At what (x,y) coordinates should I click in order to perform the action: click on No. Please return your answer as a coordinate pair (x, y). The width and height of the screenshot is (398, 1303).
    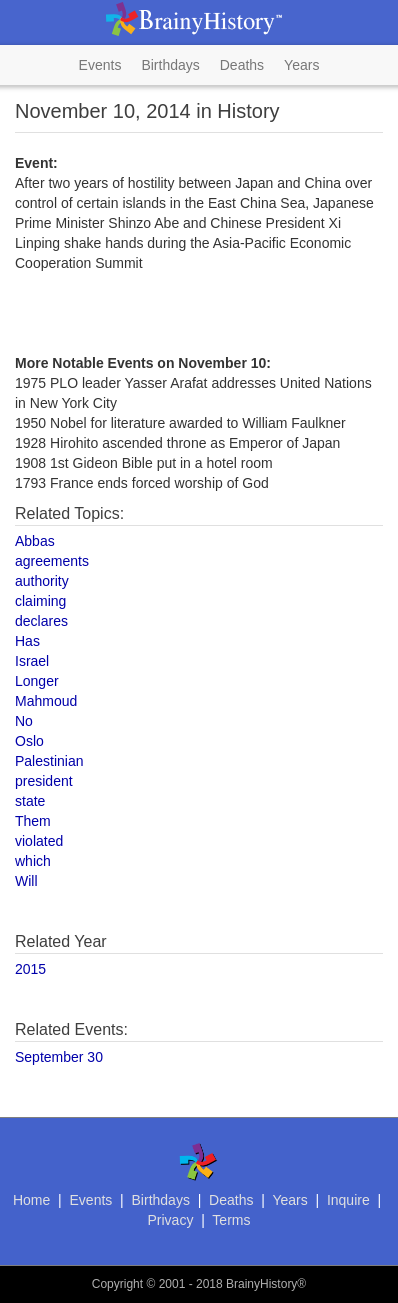
    Looking at the image, I should click on (24, 721).